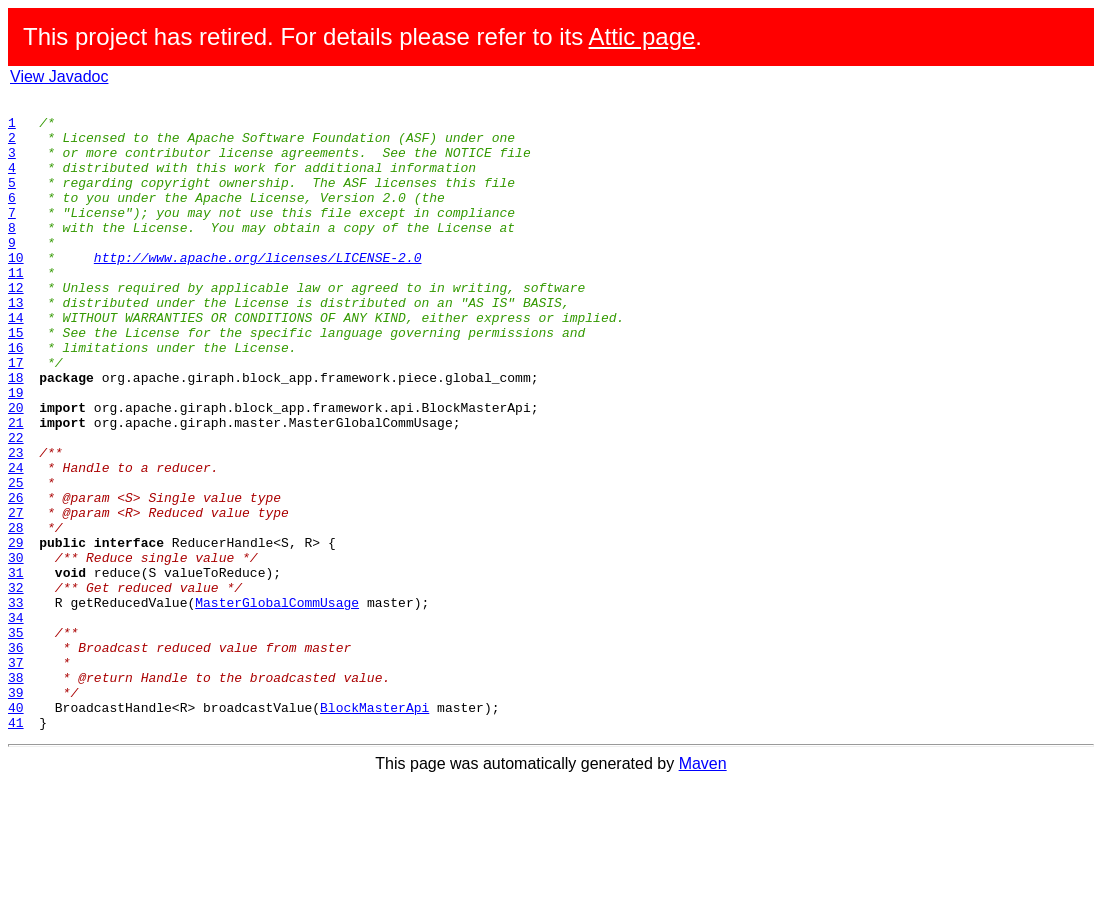  I want to click on 20, so click(16, 470).